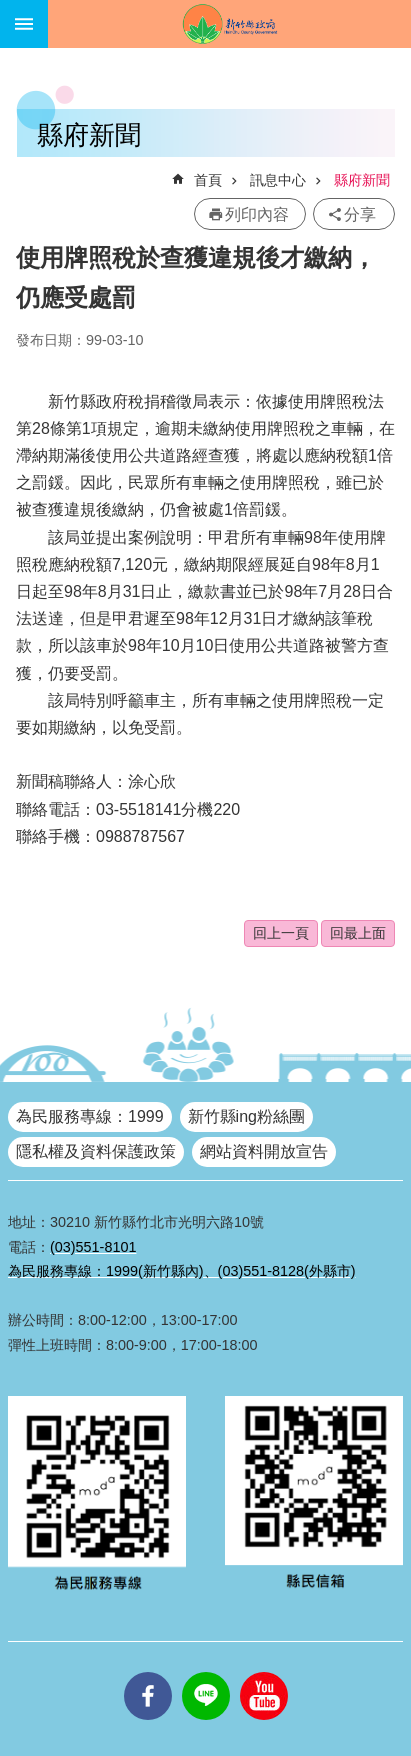 This screenshot has width=411, height=1756. Describe the element at coordinates (257, 214) in the screenshot. I see `列印內容` at that location.